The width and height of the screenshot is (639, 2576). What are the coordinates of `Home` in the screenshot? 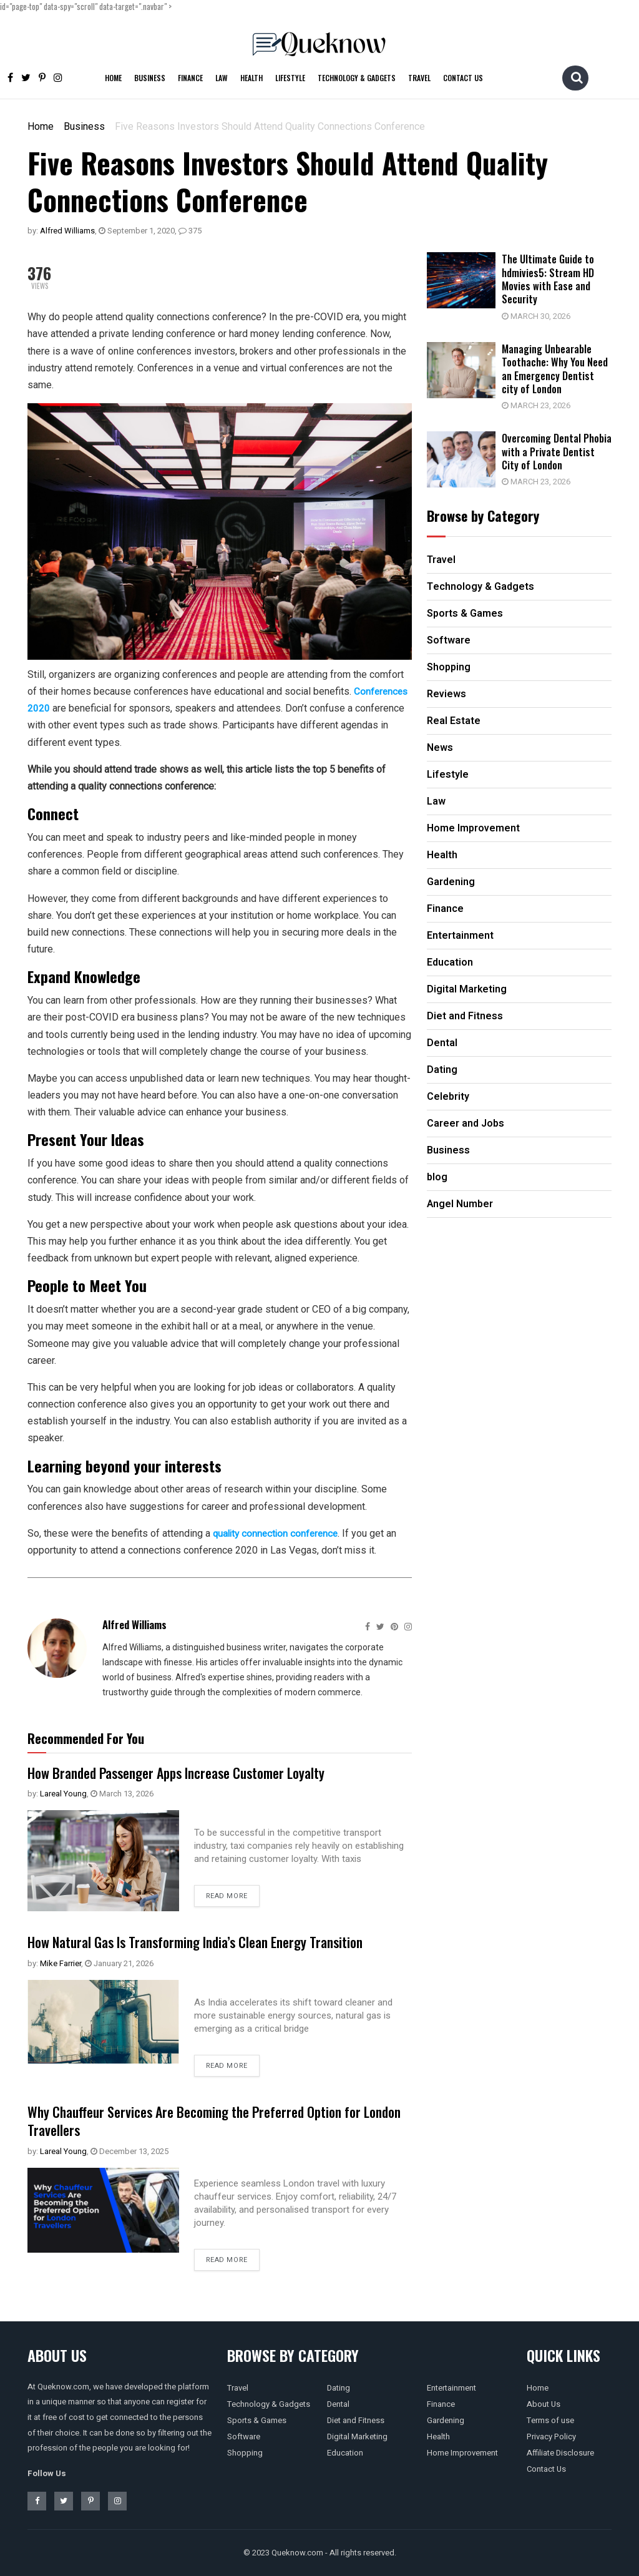 It's located at (113, 77).